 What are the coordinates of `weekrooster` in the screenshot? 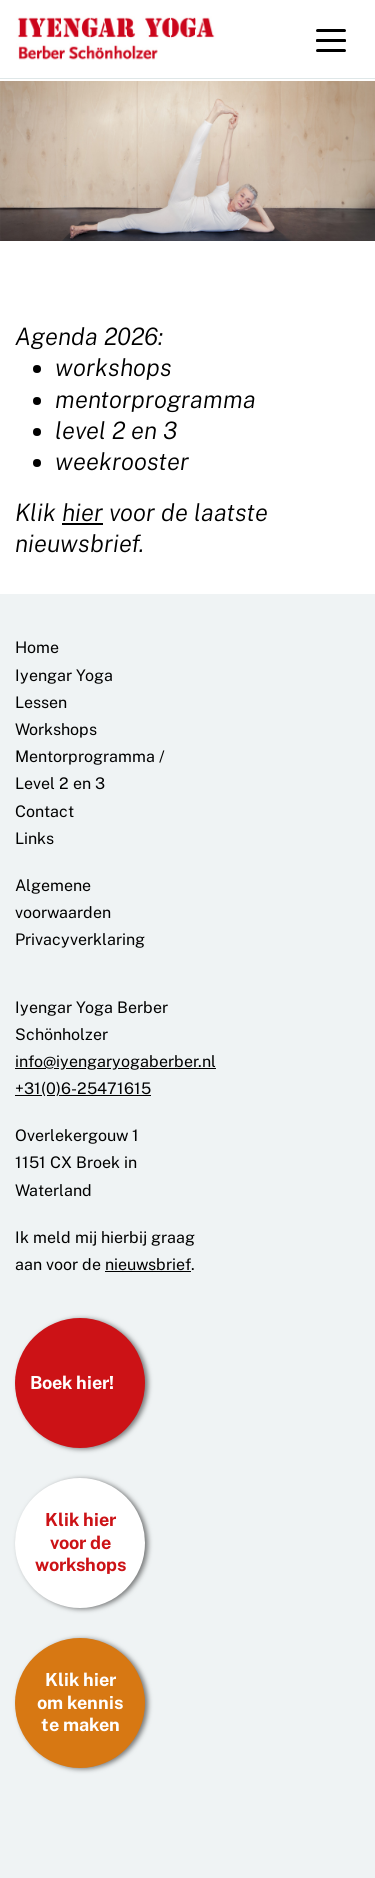 It's located at (122, 461).